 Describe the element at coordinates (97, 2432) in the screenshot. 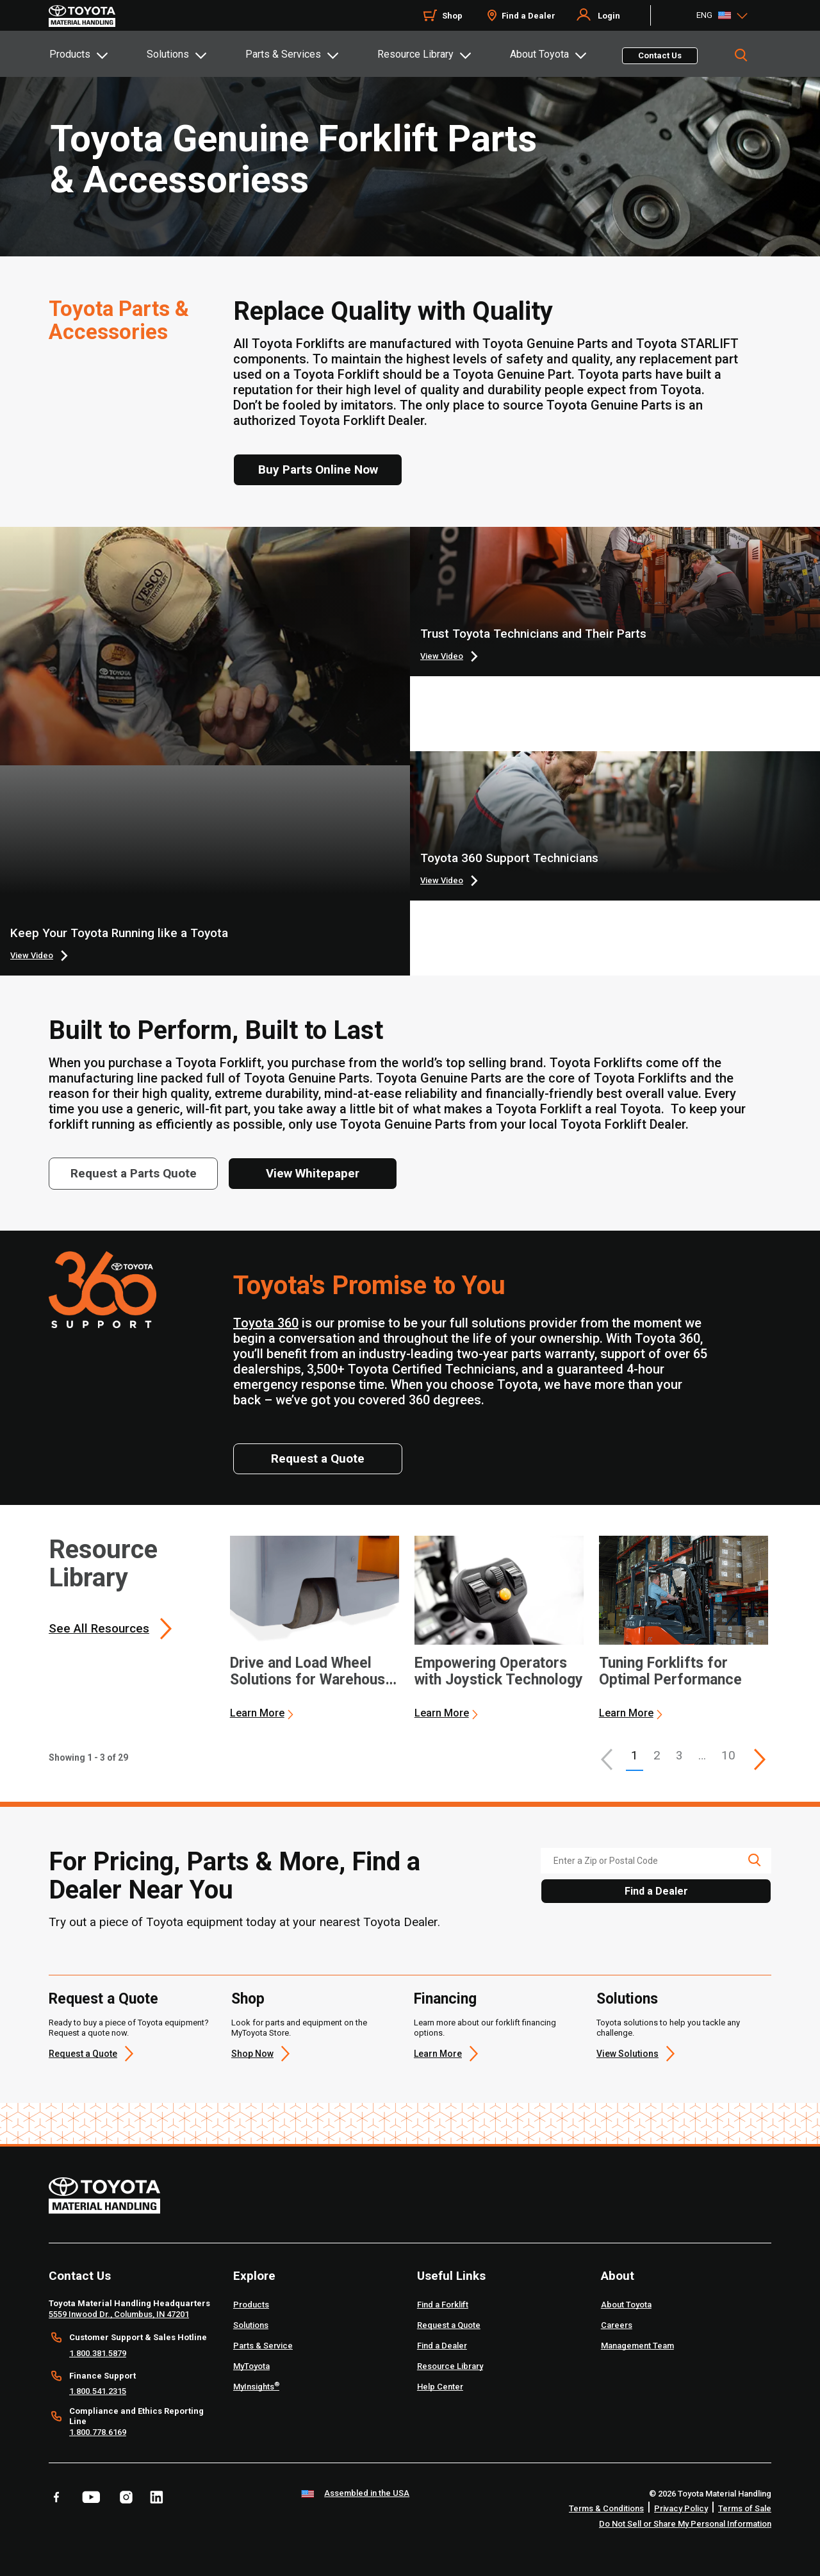

I see `1.800.778.6169` at that location.